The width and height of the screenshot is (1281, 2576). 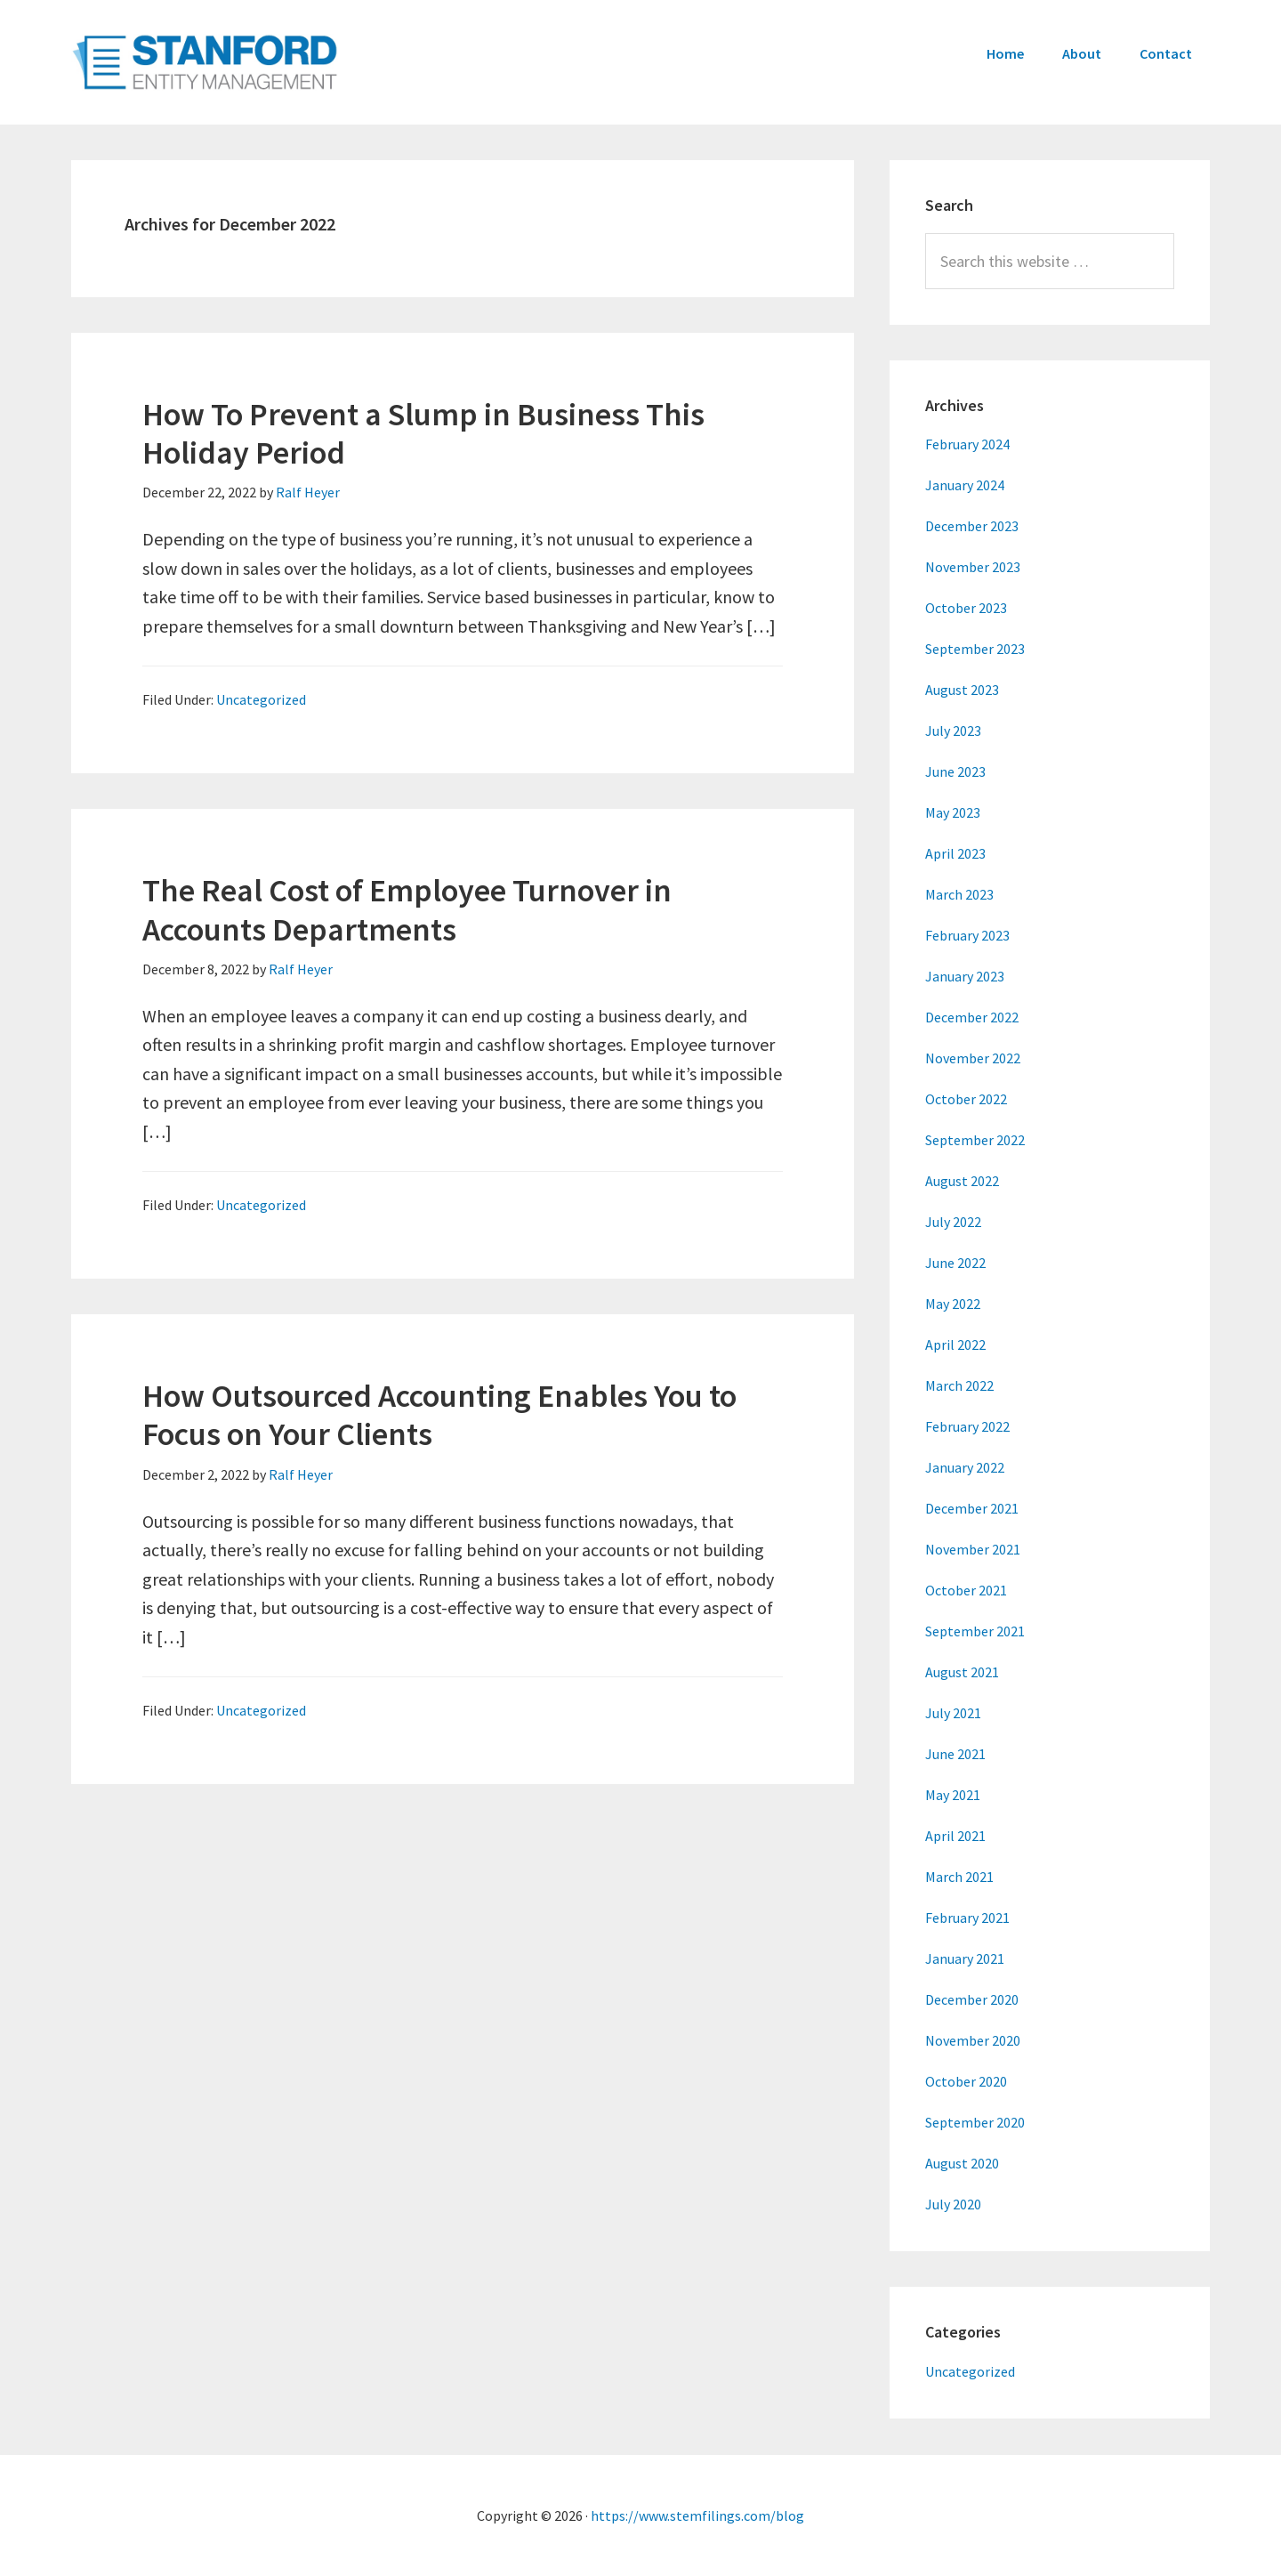 What do you see at coordinates (962, 1672) in the screenshot?
I see `August 2021` at bounding box center [962, 1672].